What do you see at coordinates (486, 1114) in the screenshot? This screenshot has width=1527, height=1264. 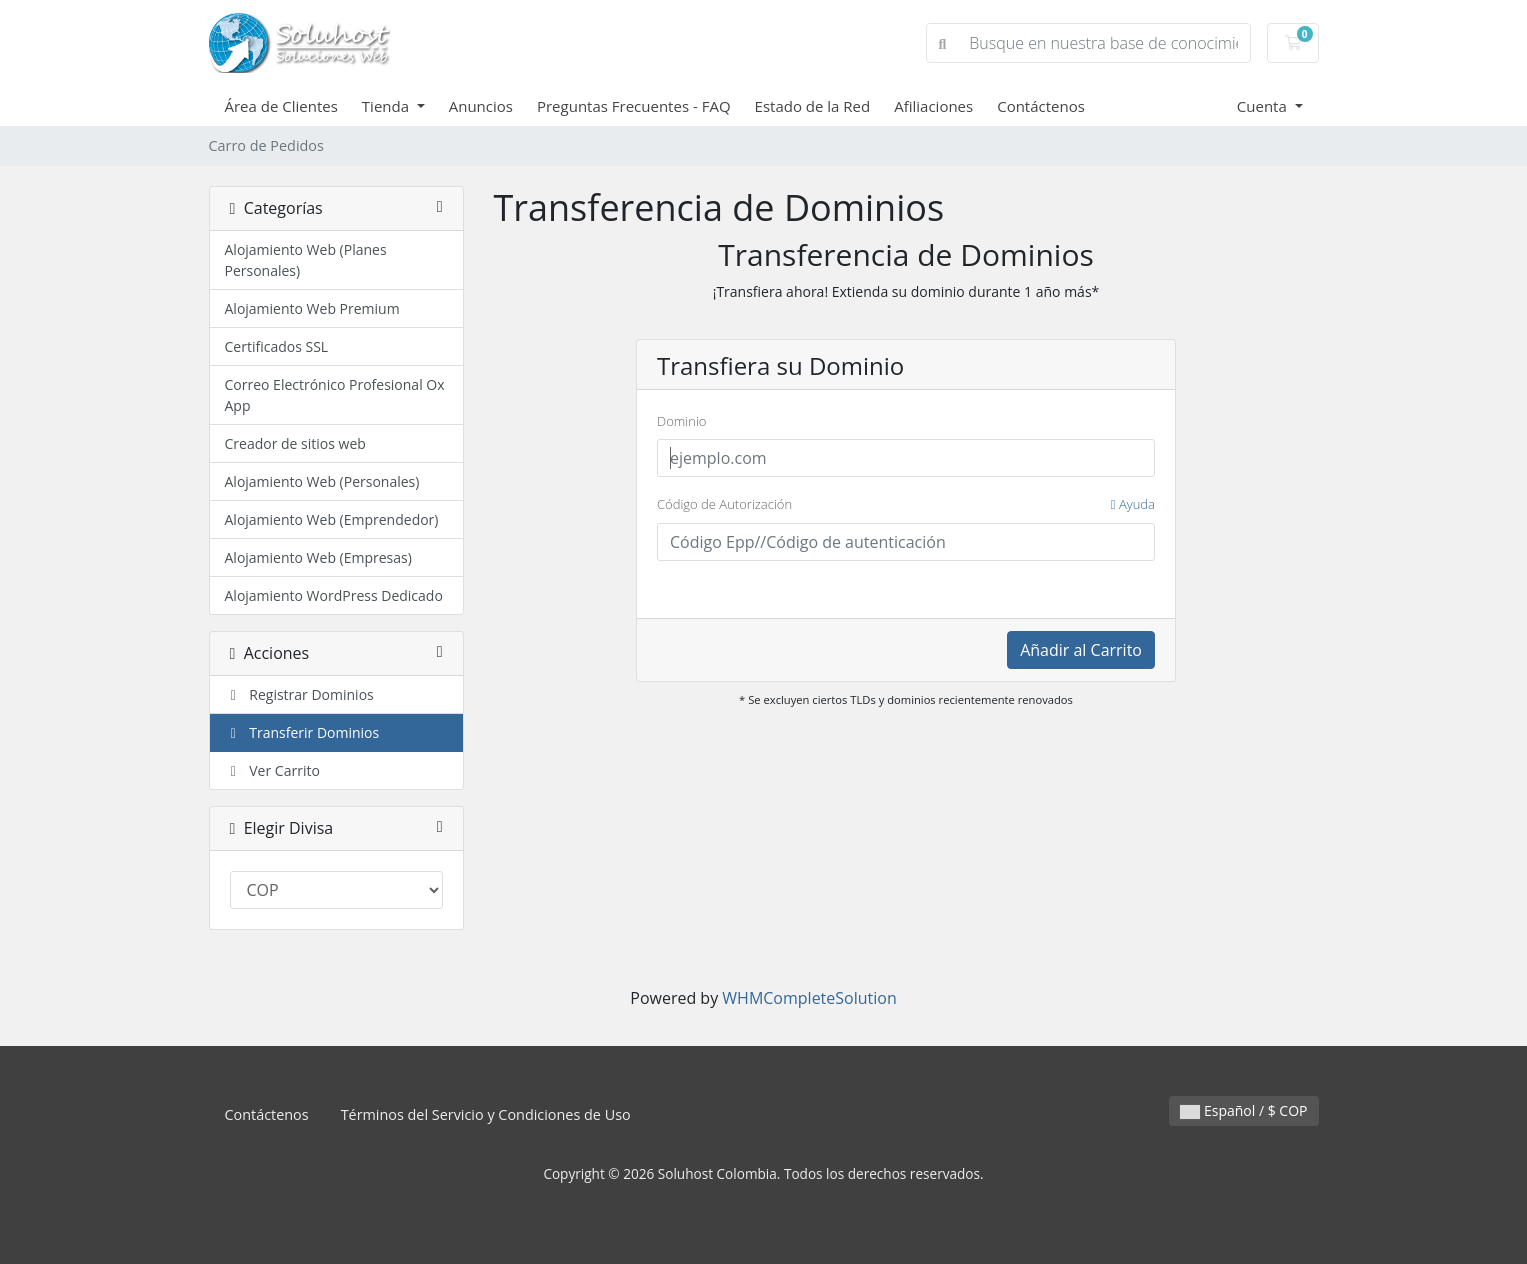 I see `Términos del Servicio y Condiciones de Uso` at bounding box center [486, 1114].